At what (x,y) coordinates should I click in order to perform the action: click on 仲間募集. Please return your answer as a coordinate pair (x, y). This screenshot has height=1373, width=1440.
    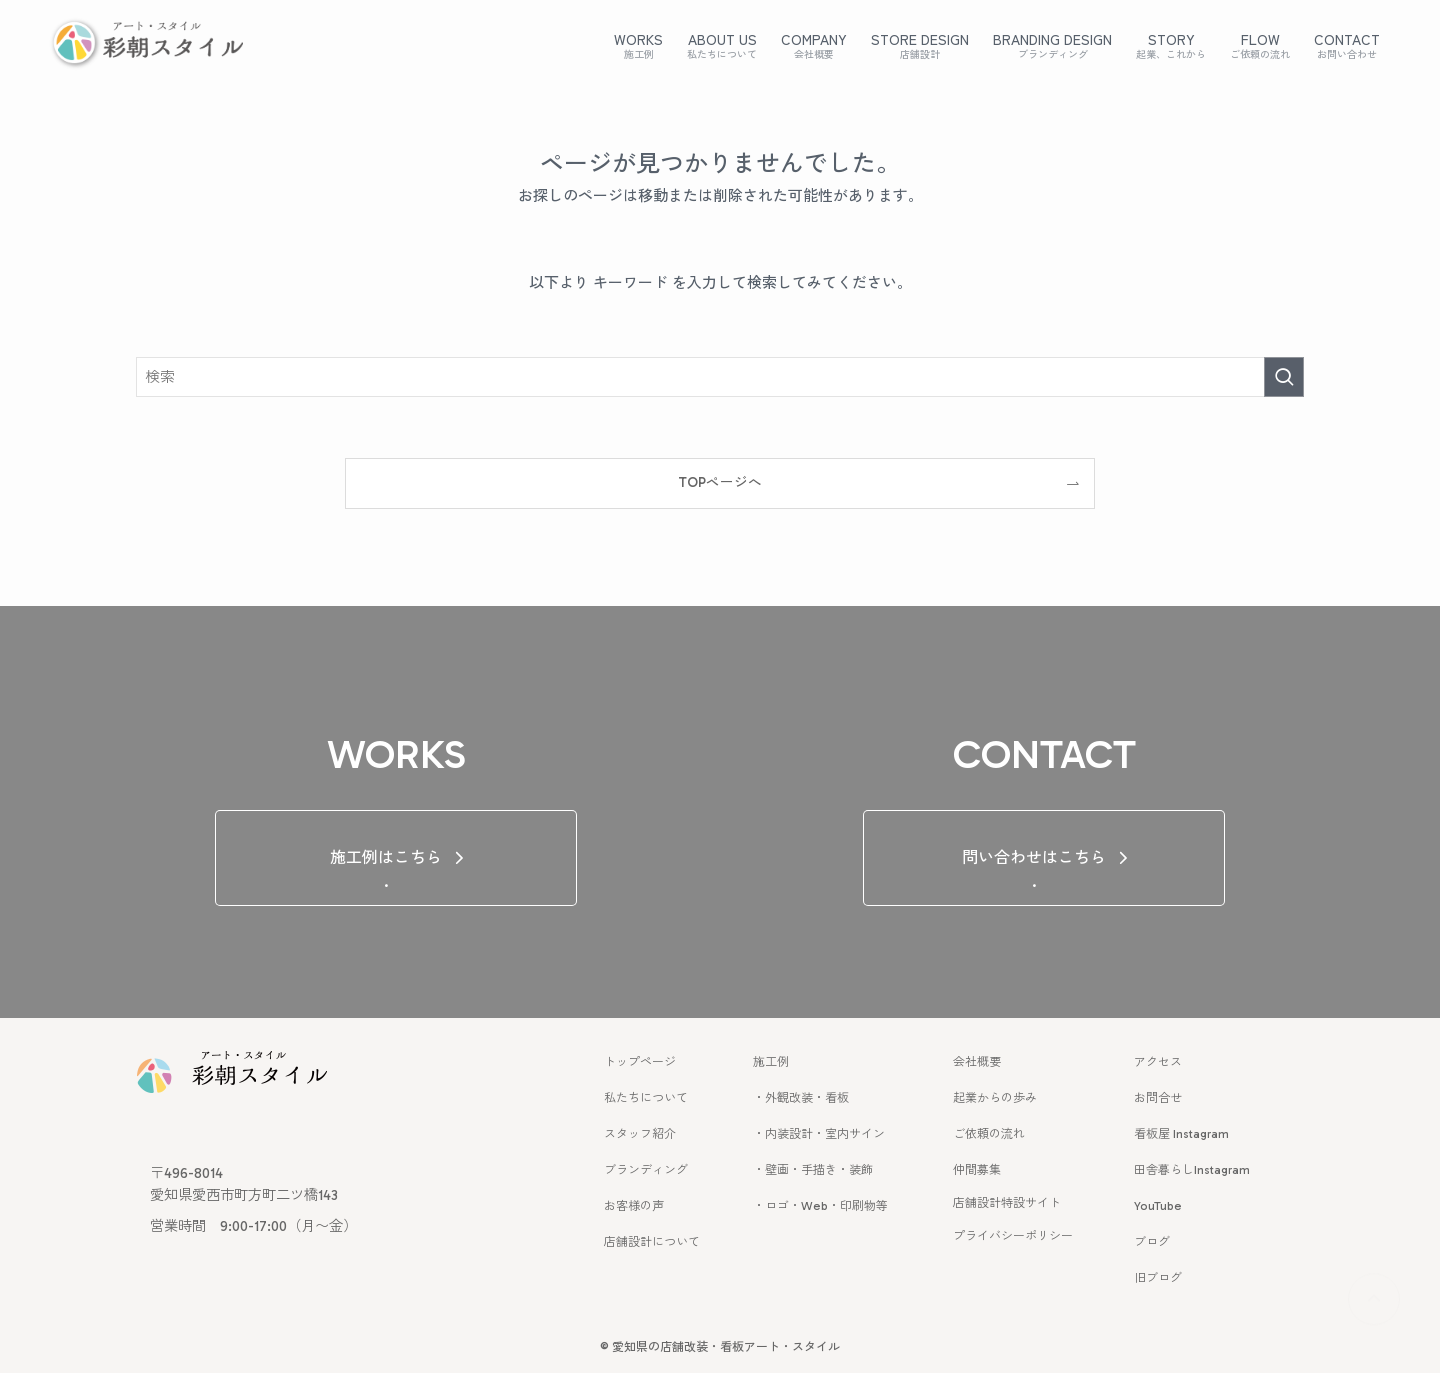
    Looking at the image, I should click on (977, 1170).